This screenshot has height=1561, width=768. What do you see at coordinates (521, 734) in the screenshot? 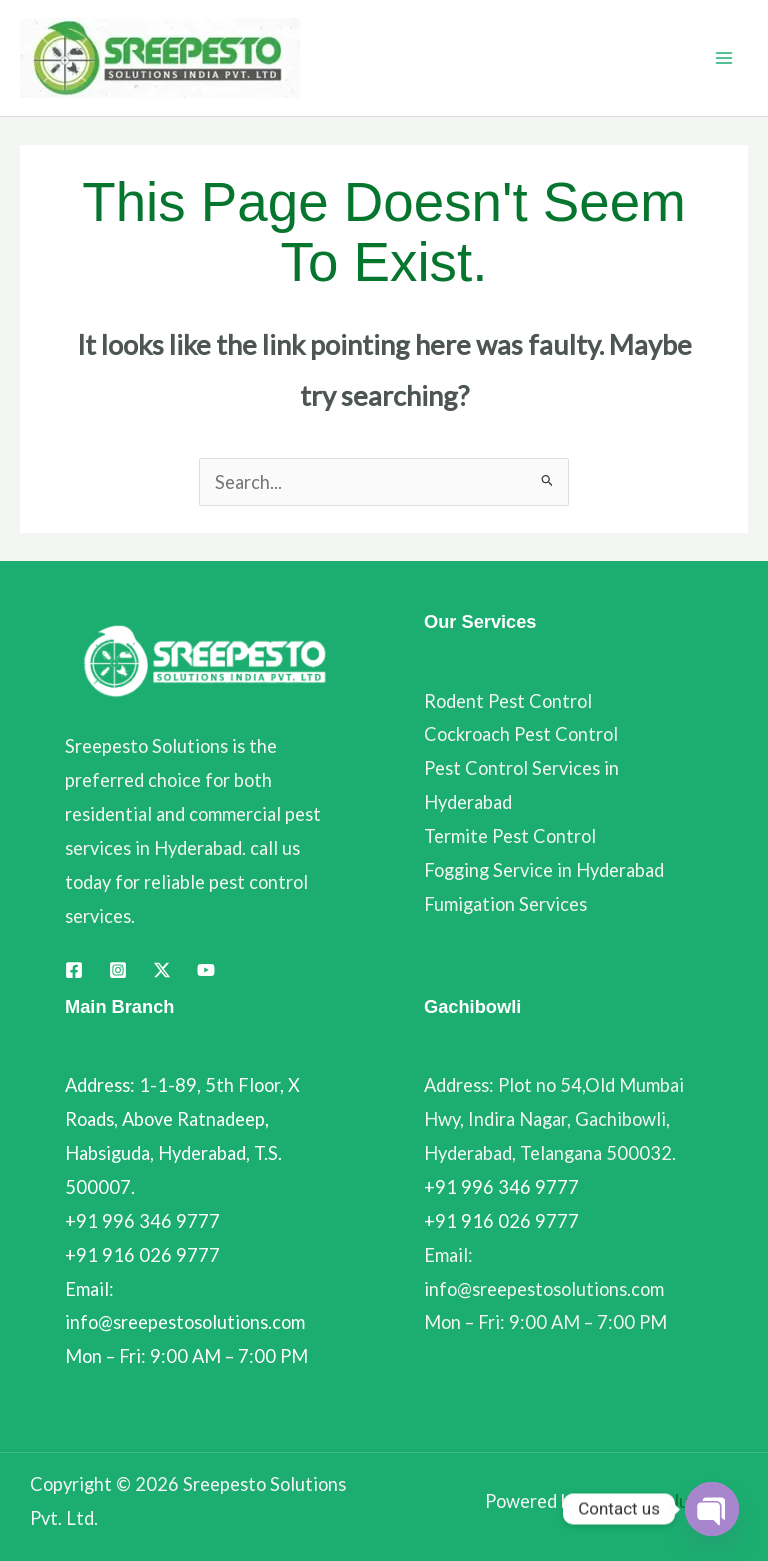
I see `Cockroach Pest Control` at bounding box center [521, 734].